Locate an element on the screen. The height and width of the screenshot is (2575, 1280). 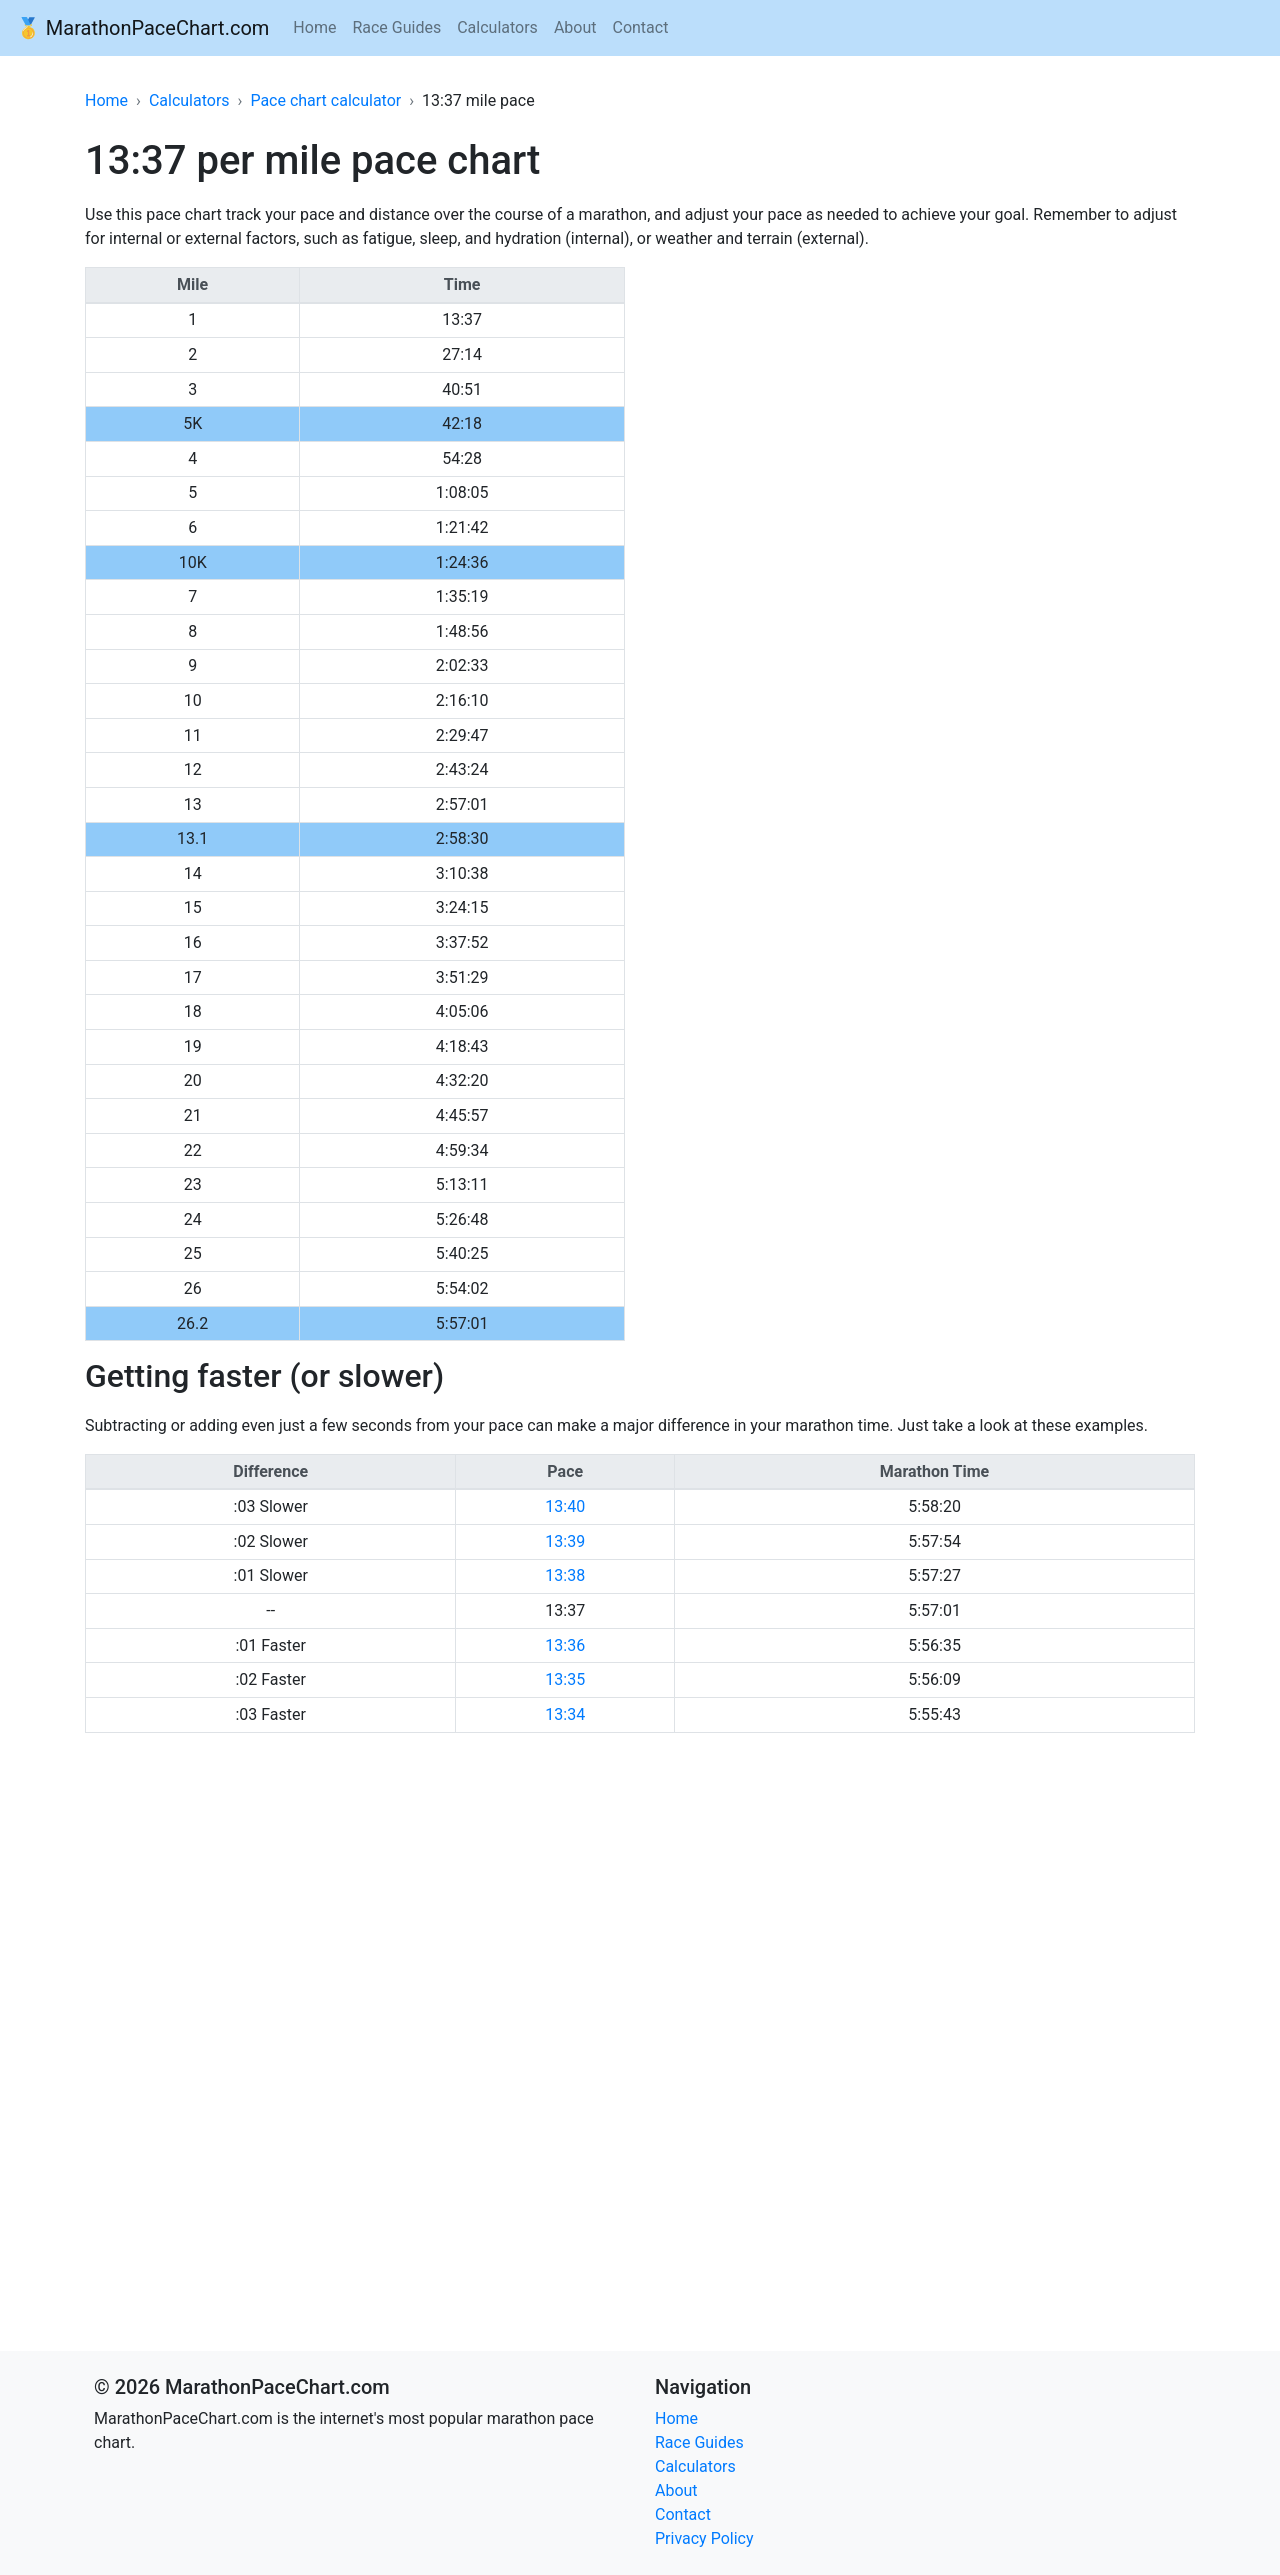
13:38 is located at coordinates (565, 1575).